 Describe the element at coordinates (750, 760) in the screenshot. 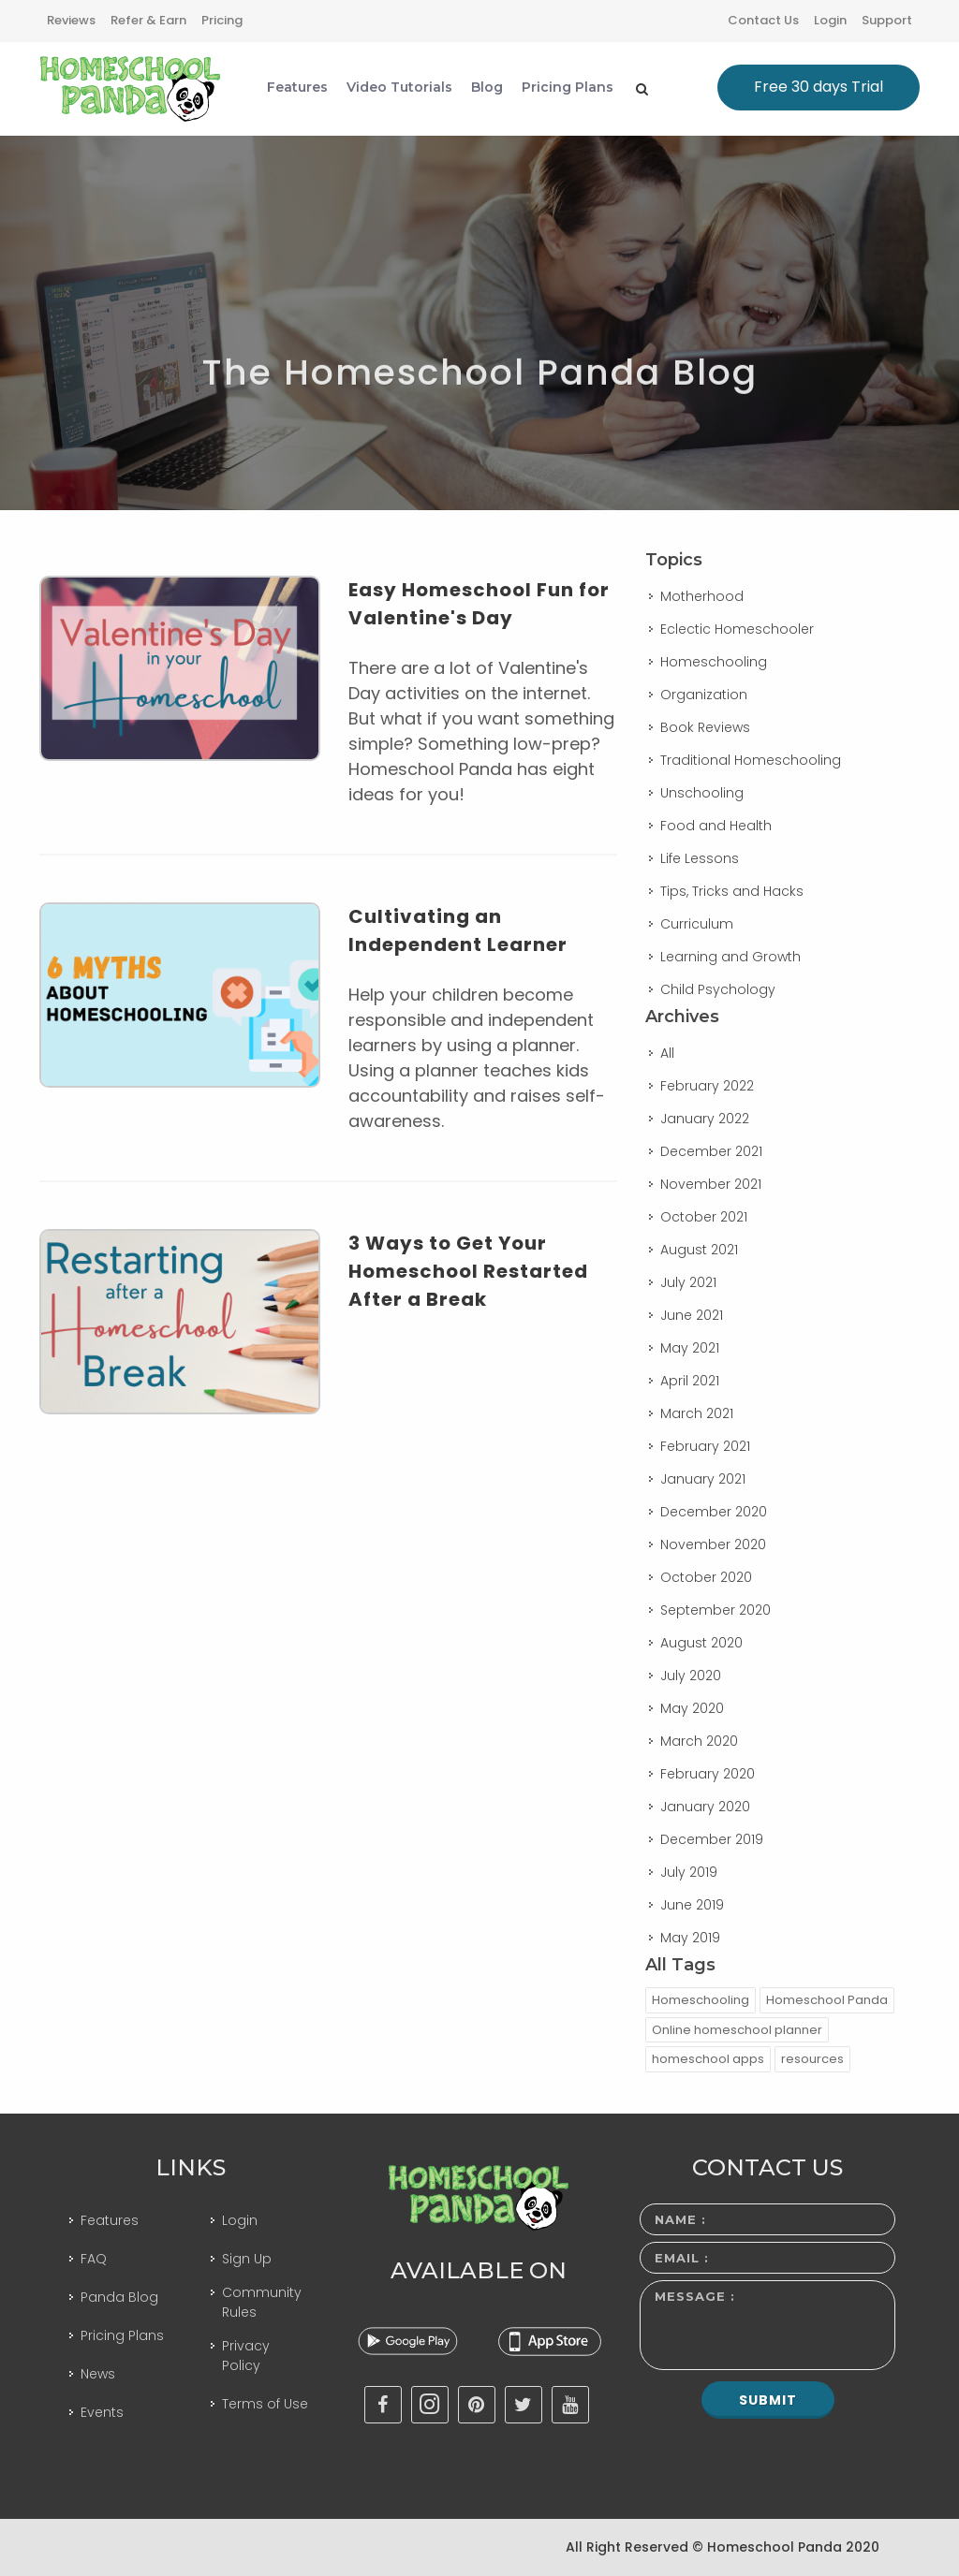

I see `Traditional Homeschooling` at that location.